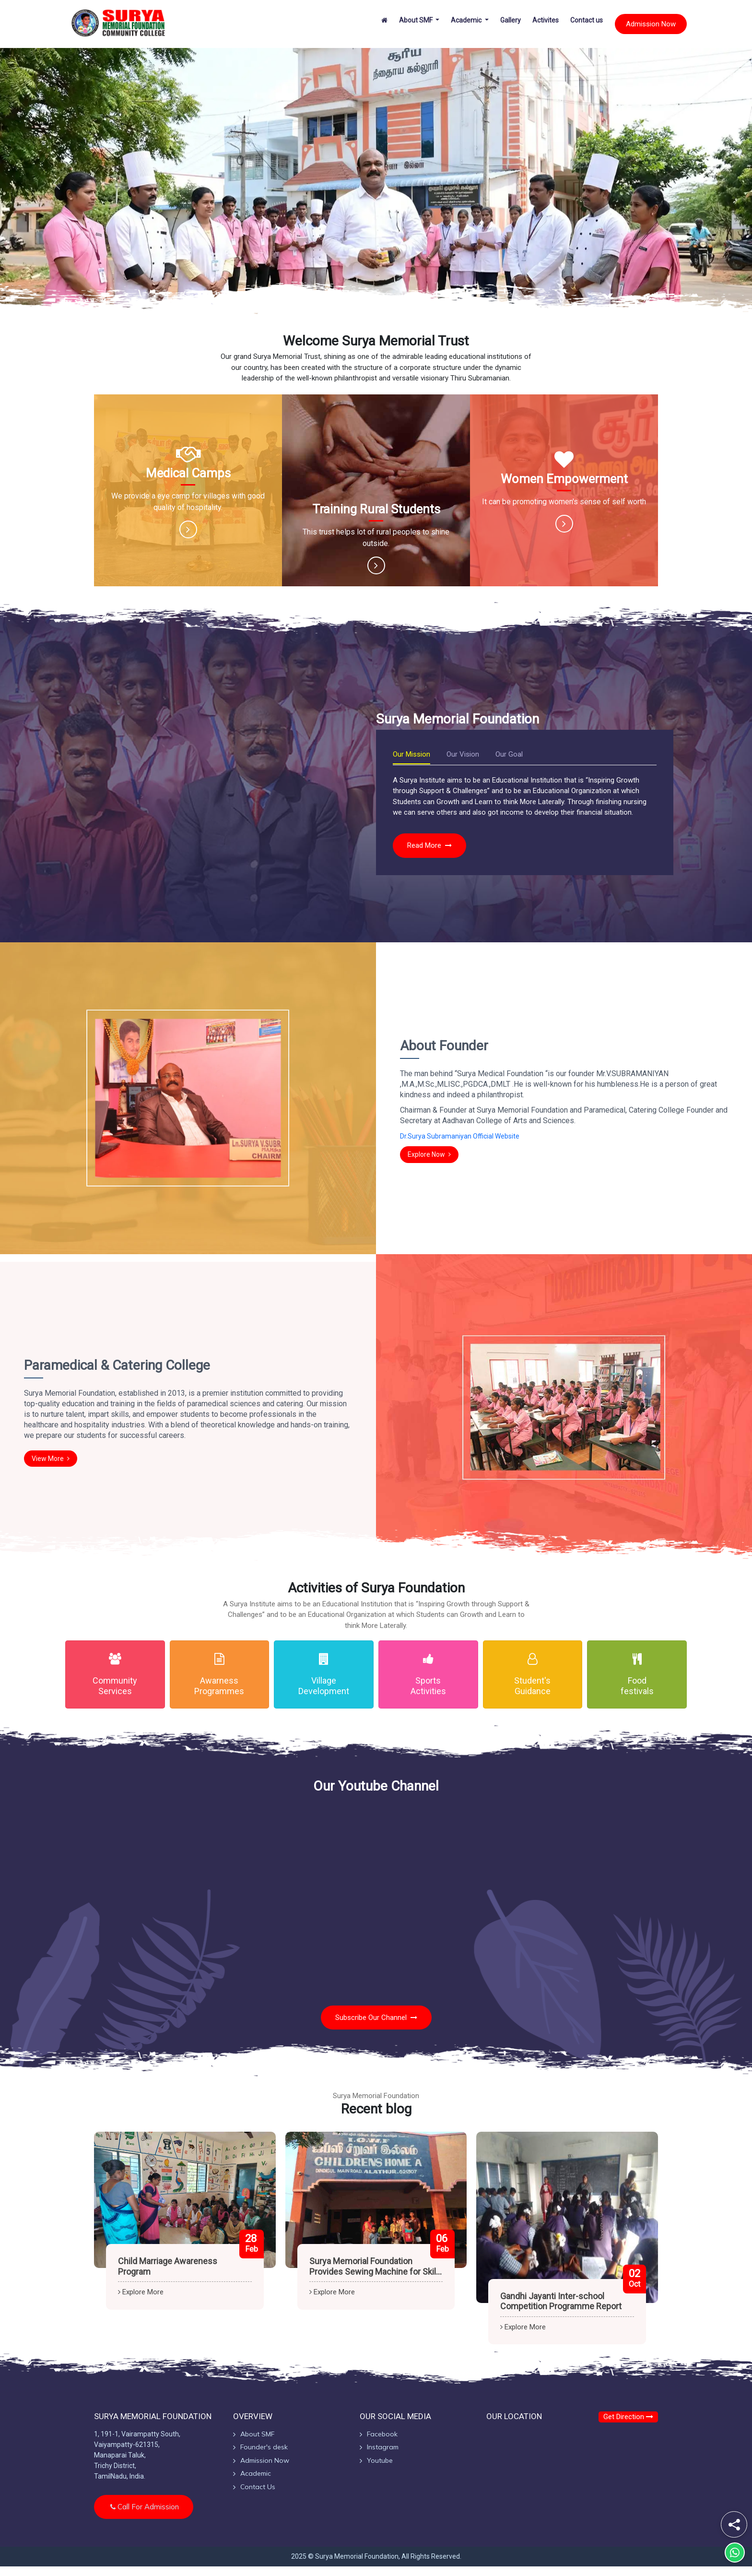 The height and width of the screenshot is (2576, 752). I want to click on Founder's desk, so click(264, 2447).